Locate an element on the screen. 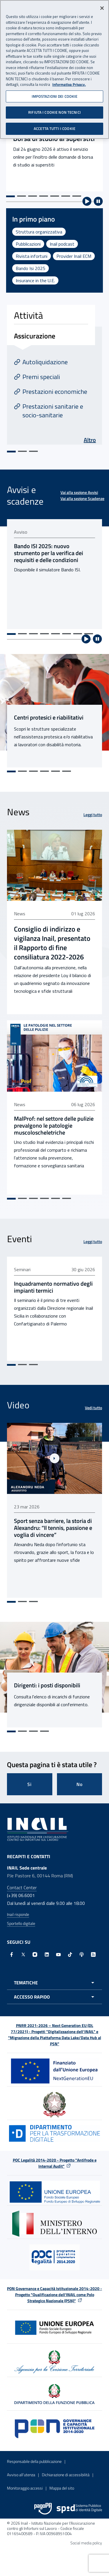  Vai alla sezione Scadenze is located at coordinates (82, 498).